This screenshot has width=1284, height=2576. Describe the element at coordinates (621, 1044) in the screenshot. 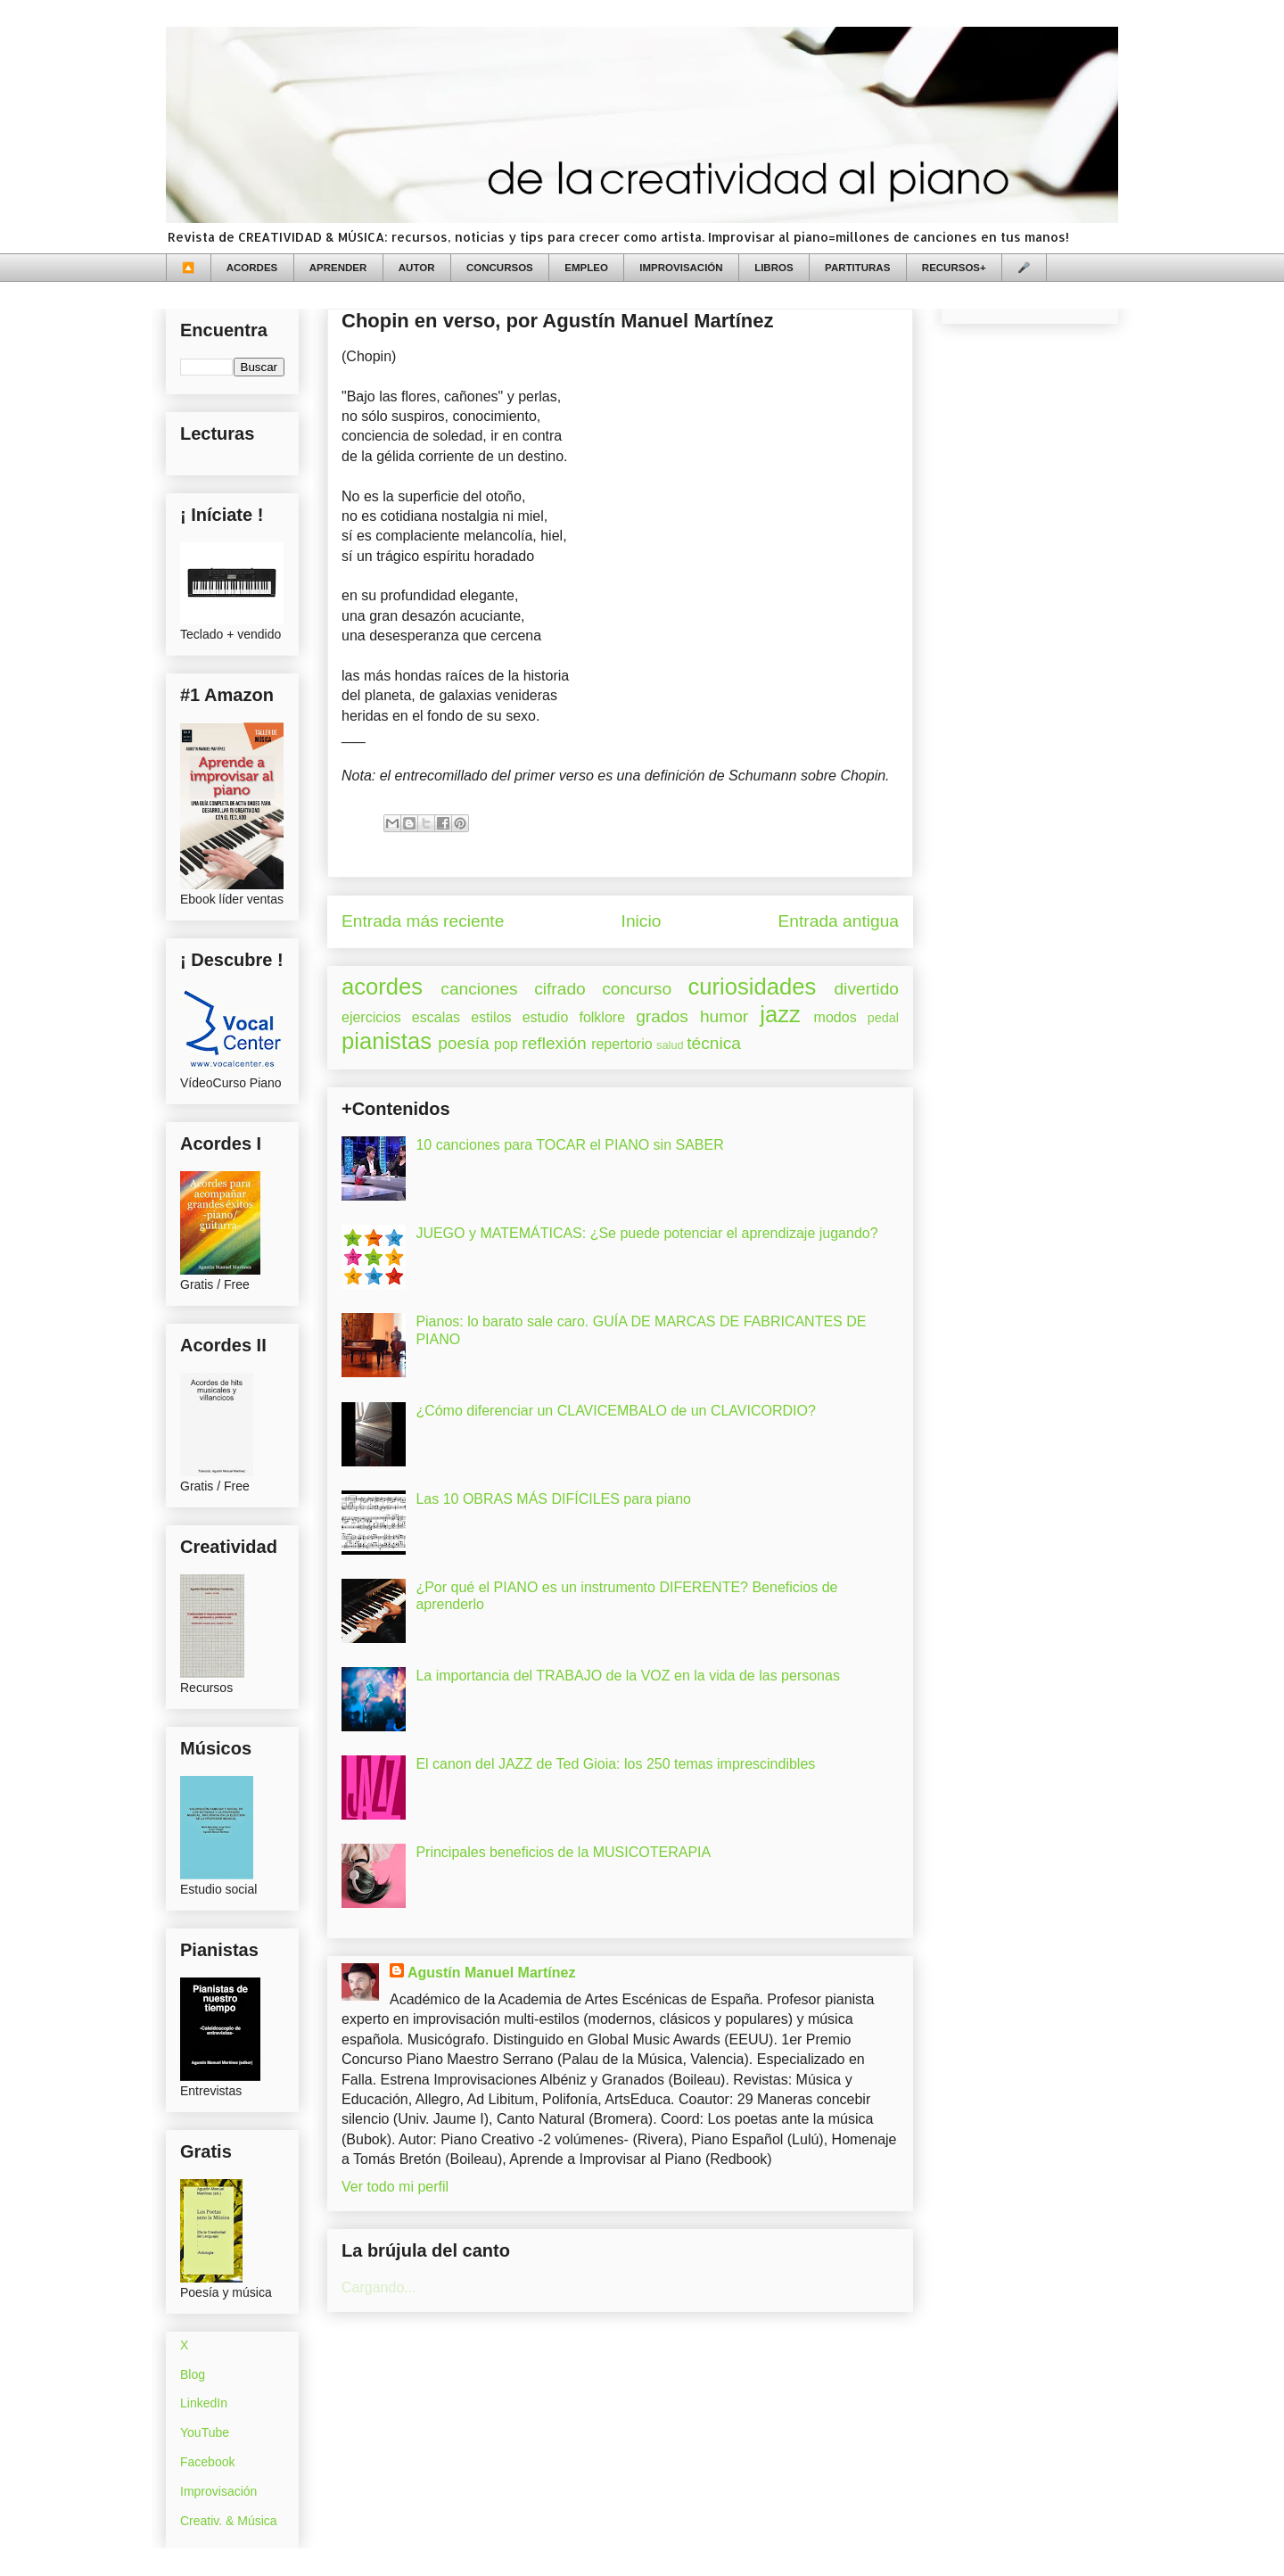

I see `repertorio` at that location.